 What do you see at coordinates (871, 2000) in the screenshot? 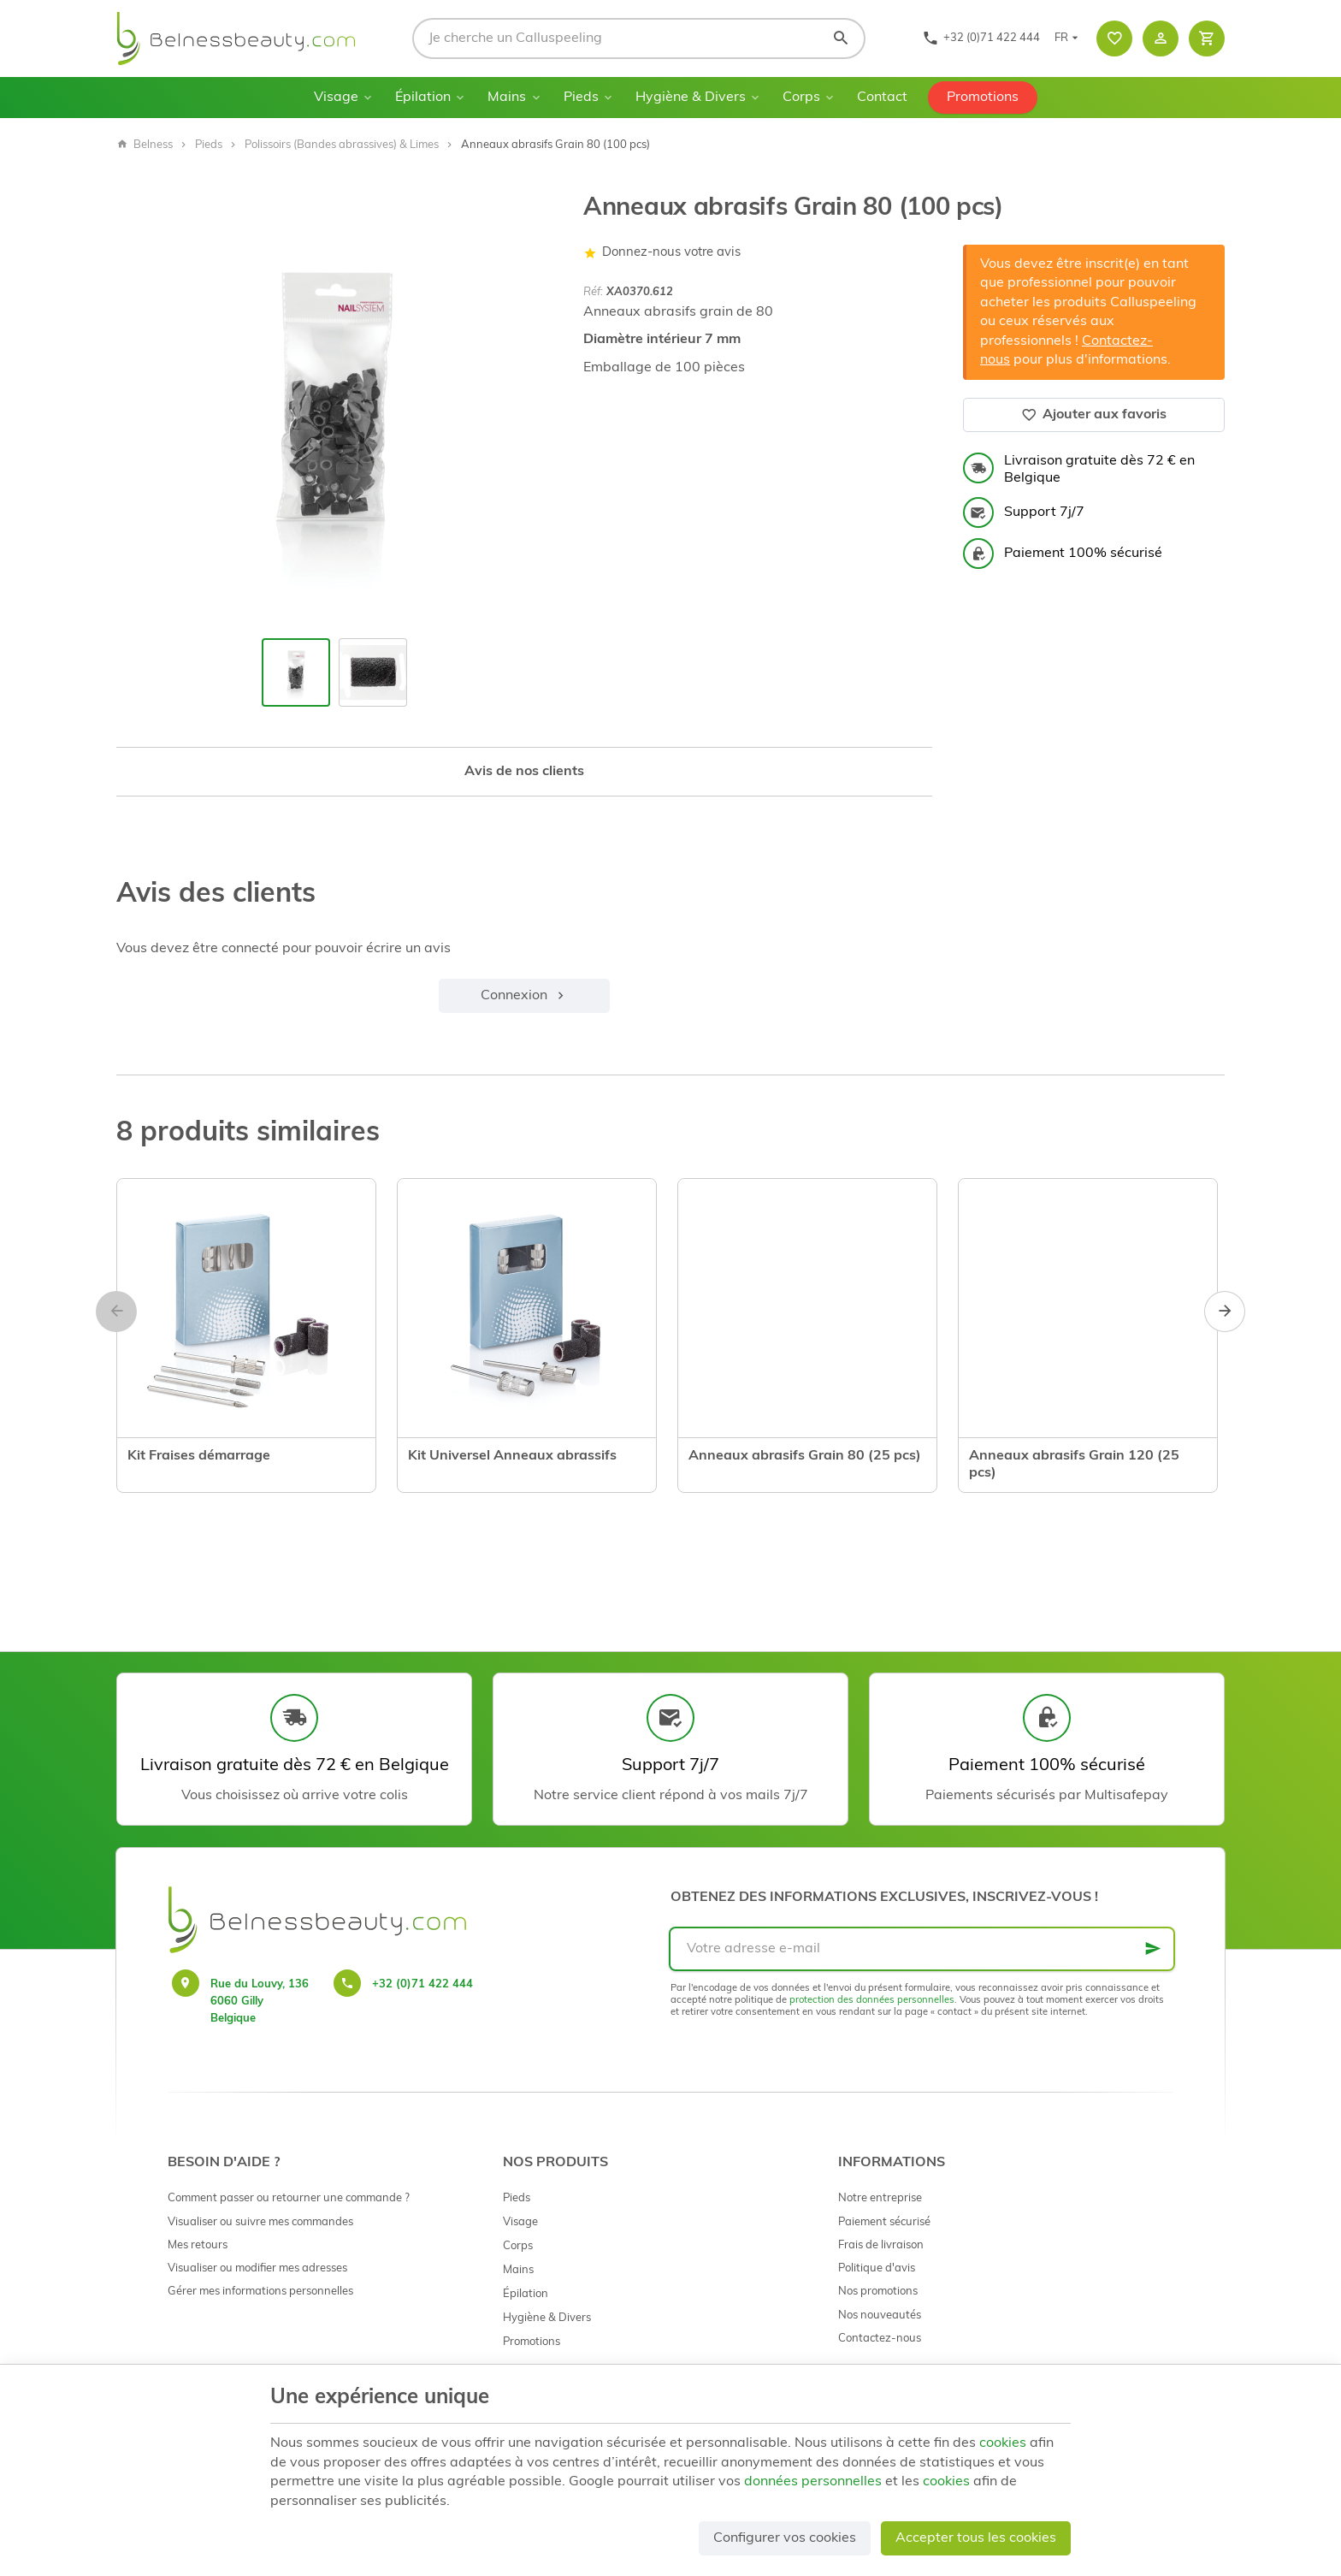
I see `protection des données personnelles` at bounding box center [871, 2000].